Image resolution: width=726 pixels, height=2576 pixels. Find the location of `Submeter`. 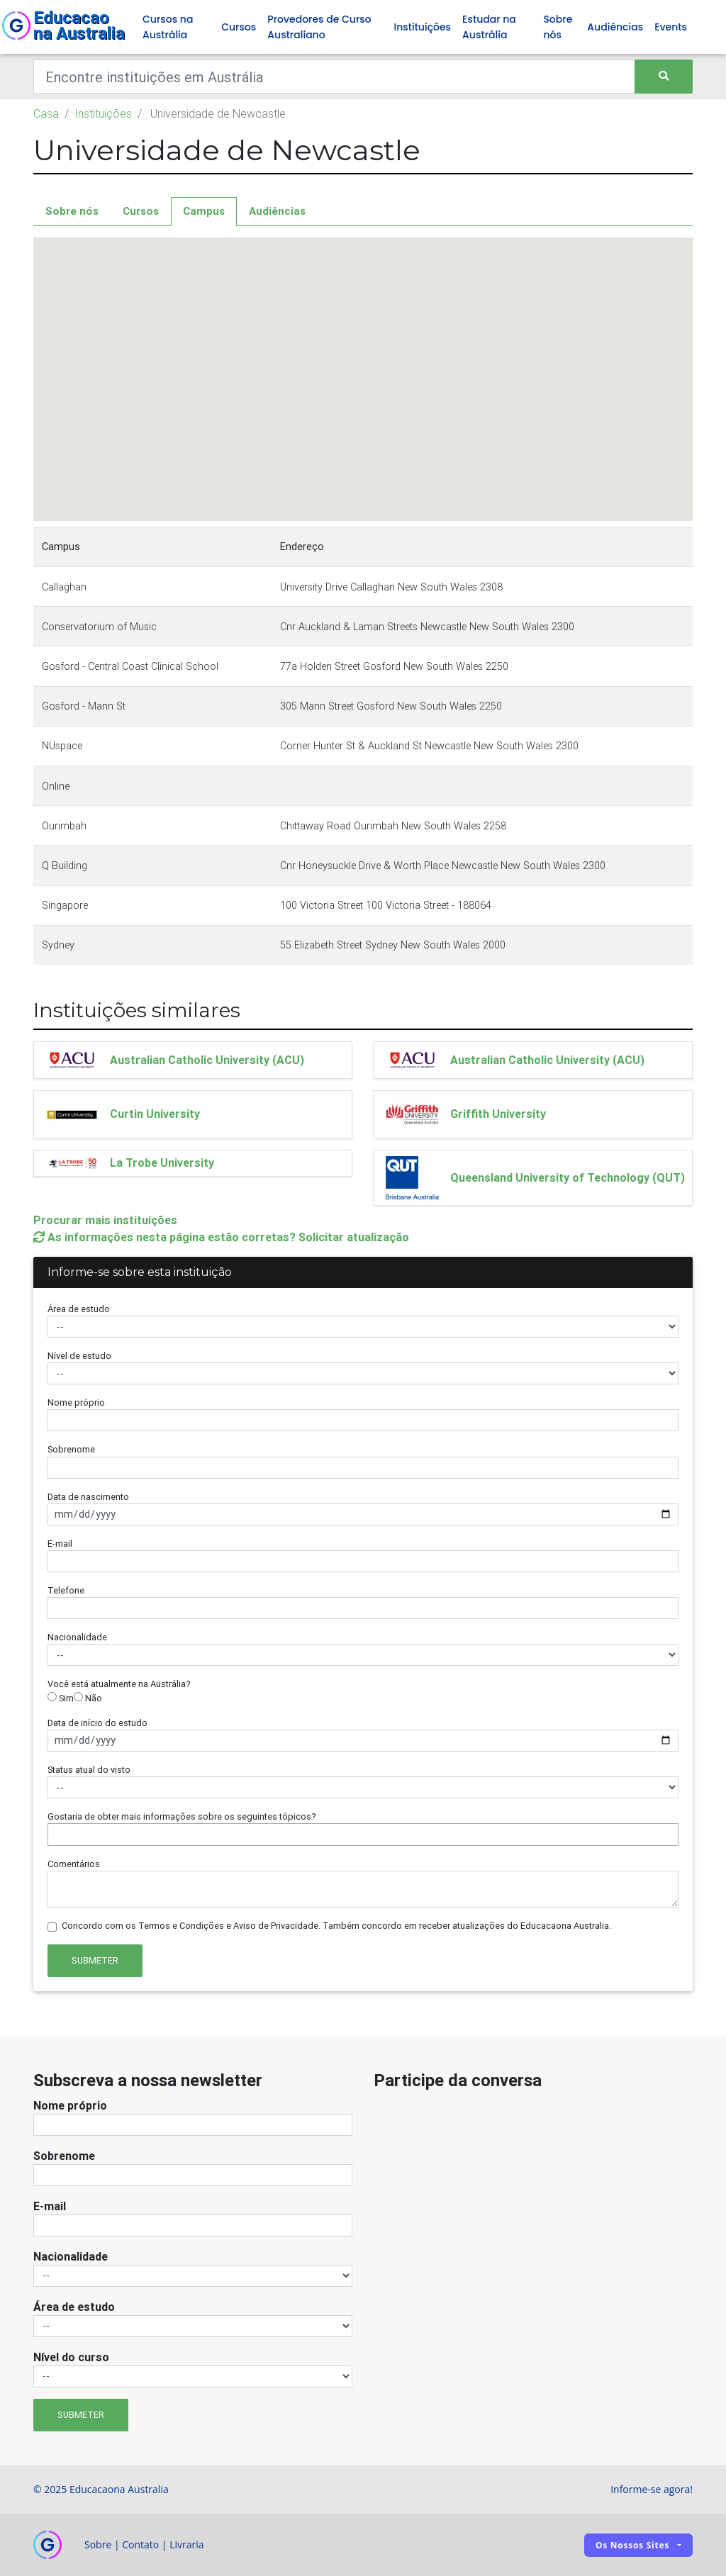

Submeter is located at coordinates (95, 1960).